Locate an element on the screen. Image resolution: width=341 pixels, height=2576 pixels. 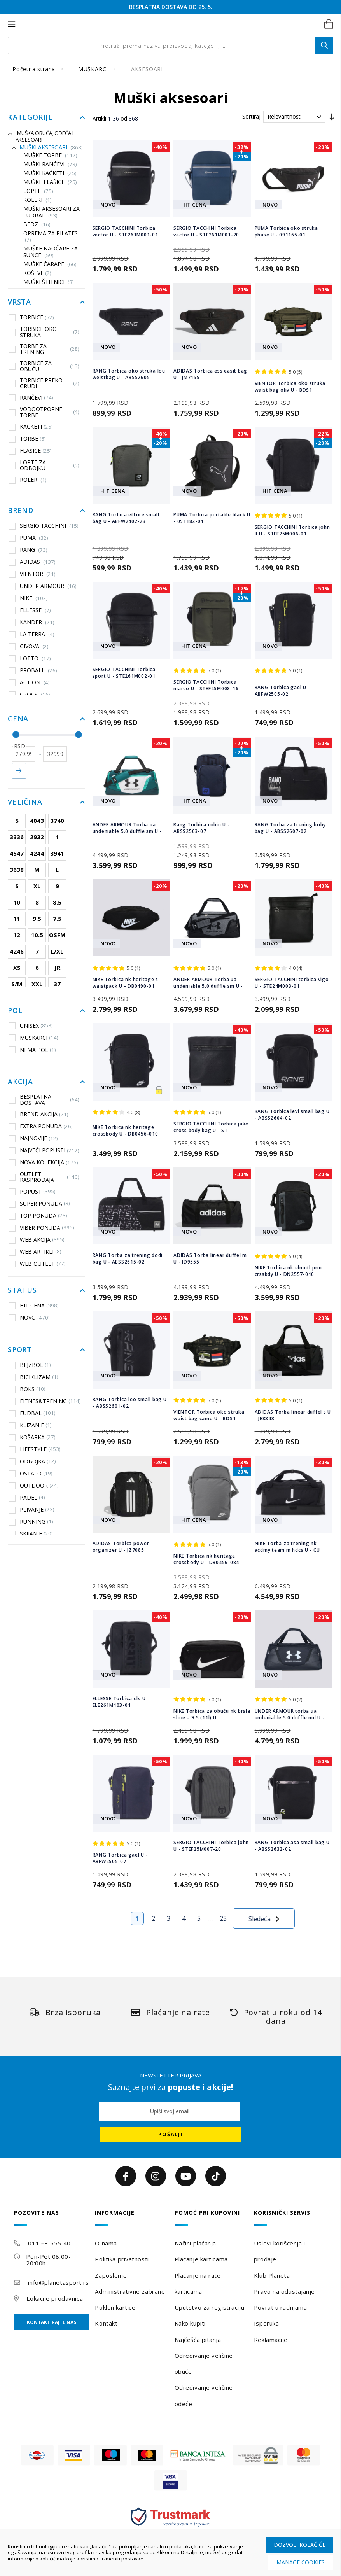
LOTTO is located at coordinates (35, 658).